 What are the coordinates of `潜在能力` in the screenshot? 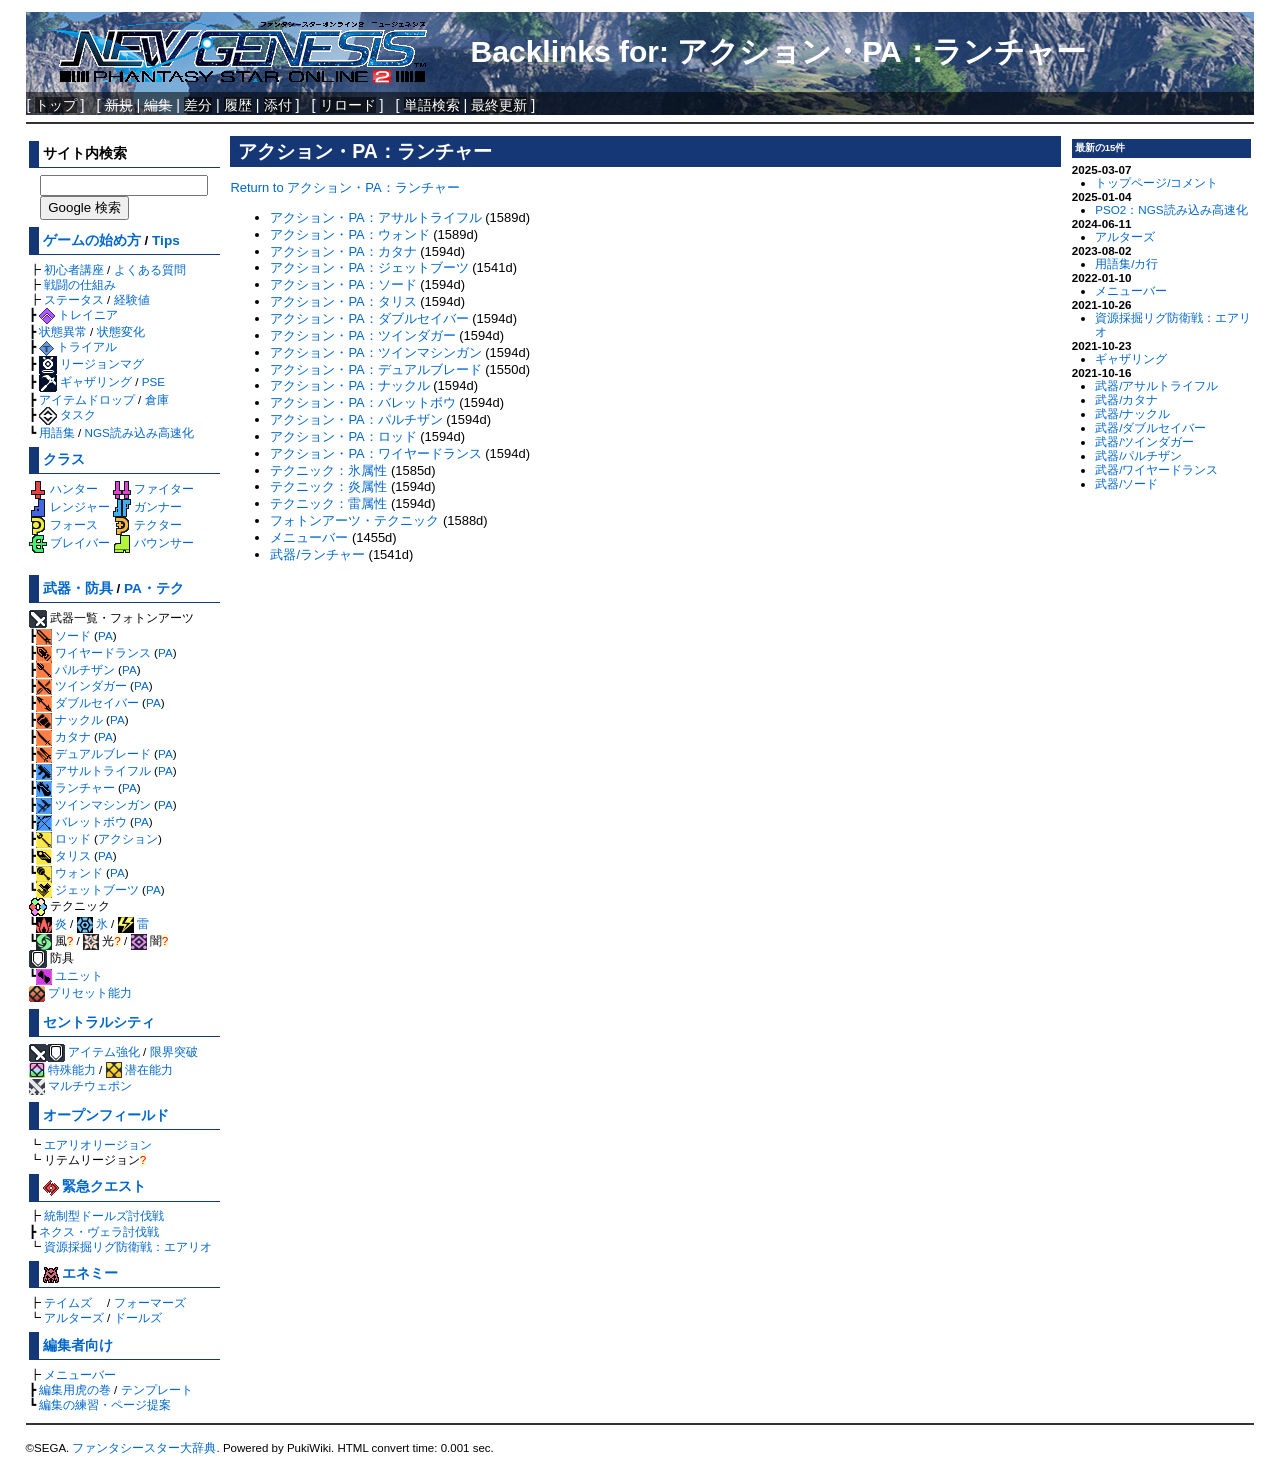 It's located at (139, 1069).